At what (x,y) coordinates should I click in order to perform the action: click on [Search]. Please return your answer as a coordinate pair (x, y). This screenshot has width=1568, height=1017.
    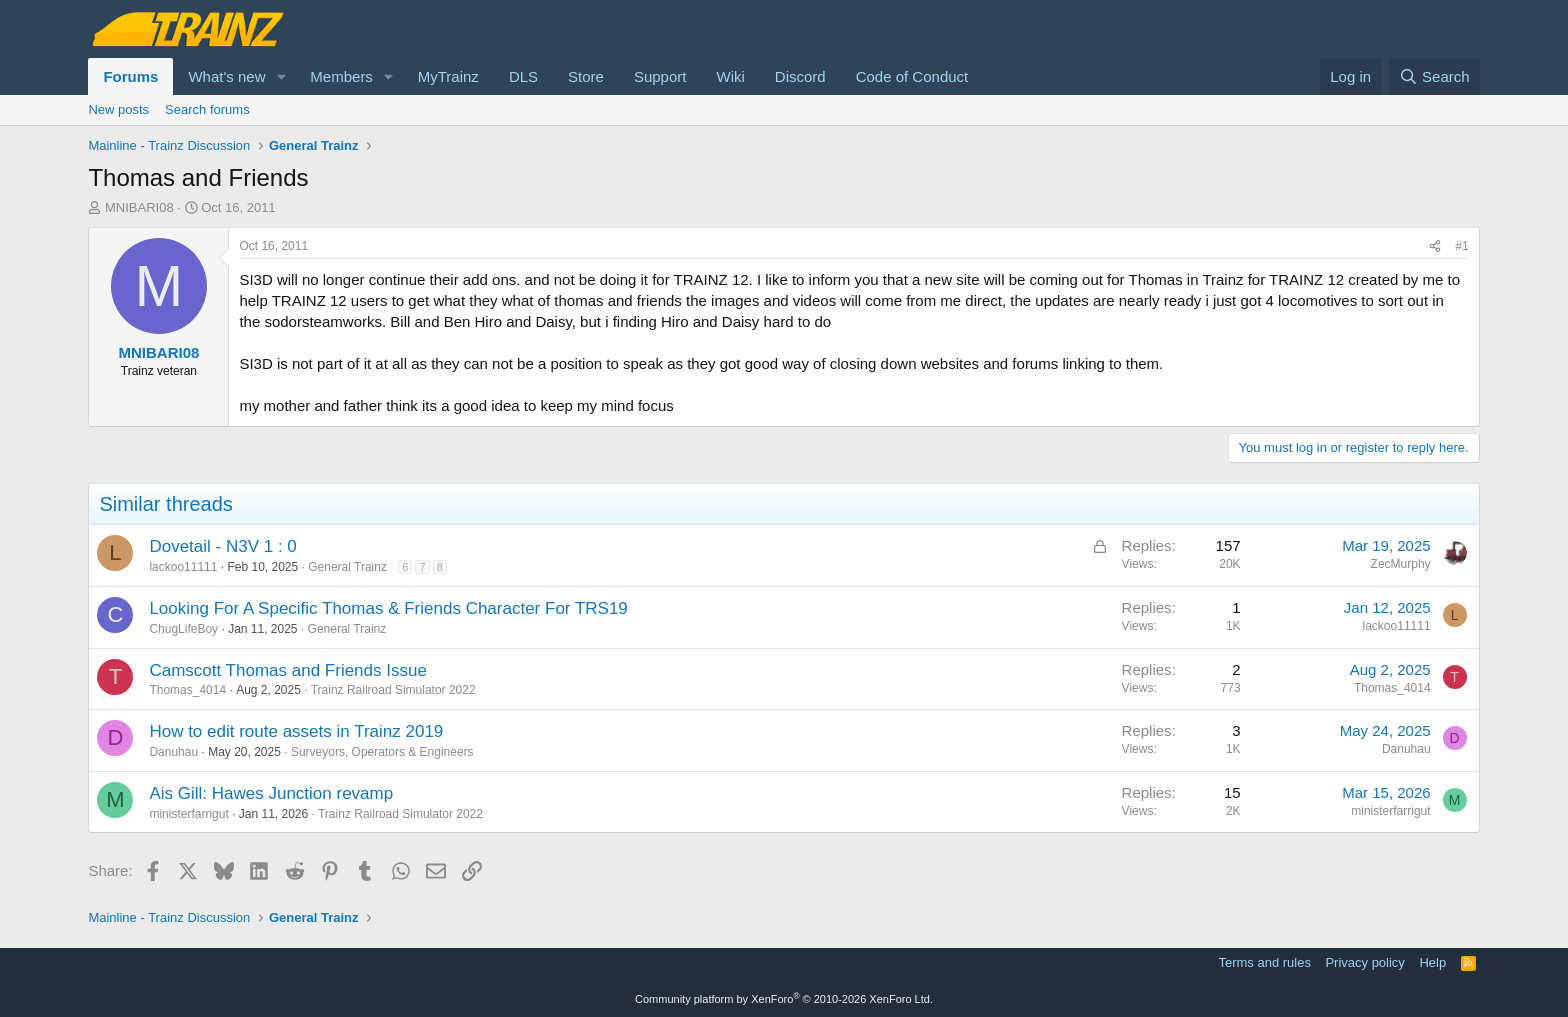
    Looking at the image, I should click on (1434, 76).